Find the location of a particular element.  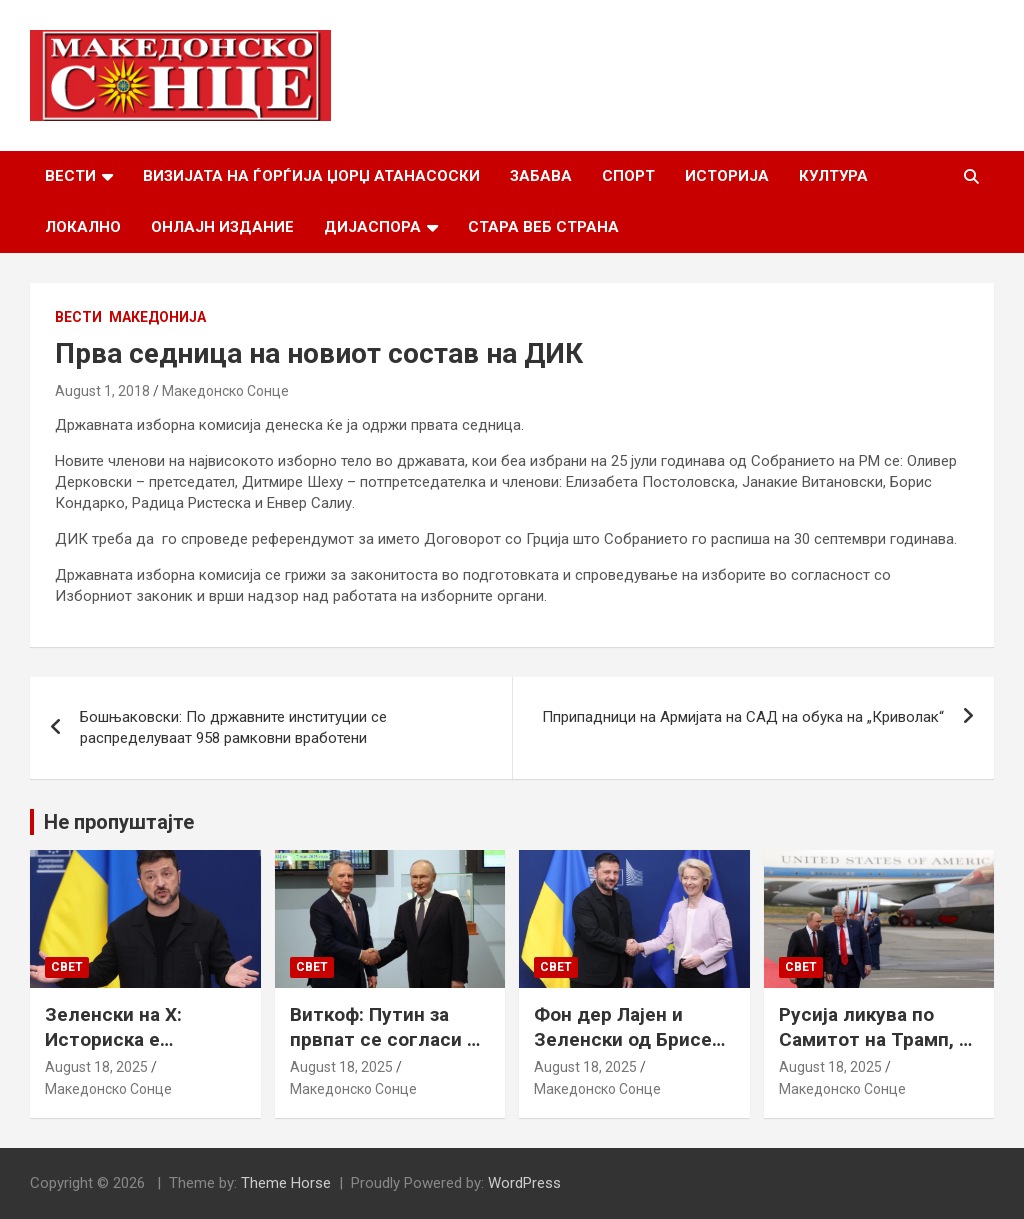

Спорт is located at coordinates (628, 176).